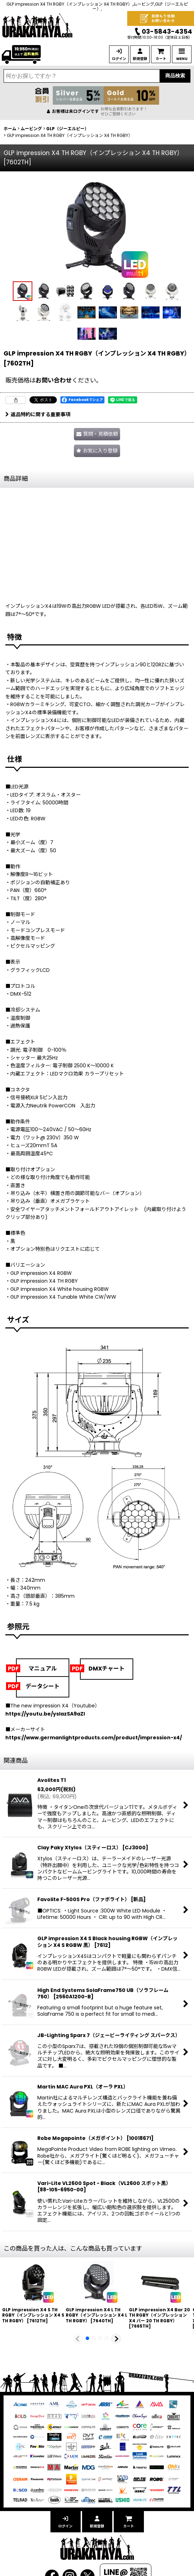  What do you see at coordinates (54, 380) in the screenshot?
I see `お問い合わせ` at bounding box center [54, 380].